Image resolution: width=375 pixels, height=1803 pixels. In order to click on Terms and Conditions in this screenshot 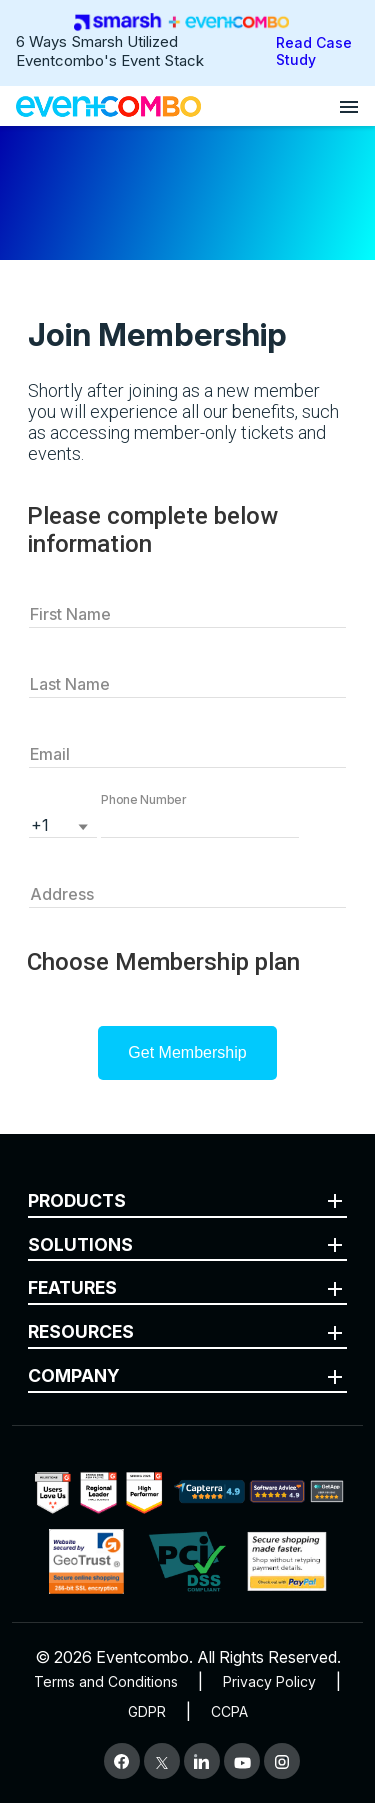, I will do `click(106, 1681)`.